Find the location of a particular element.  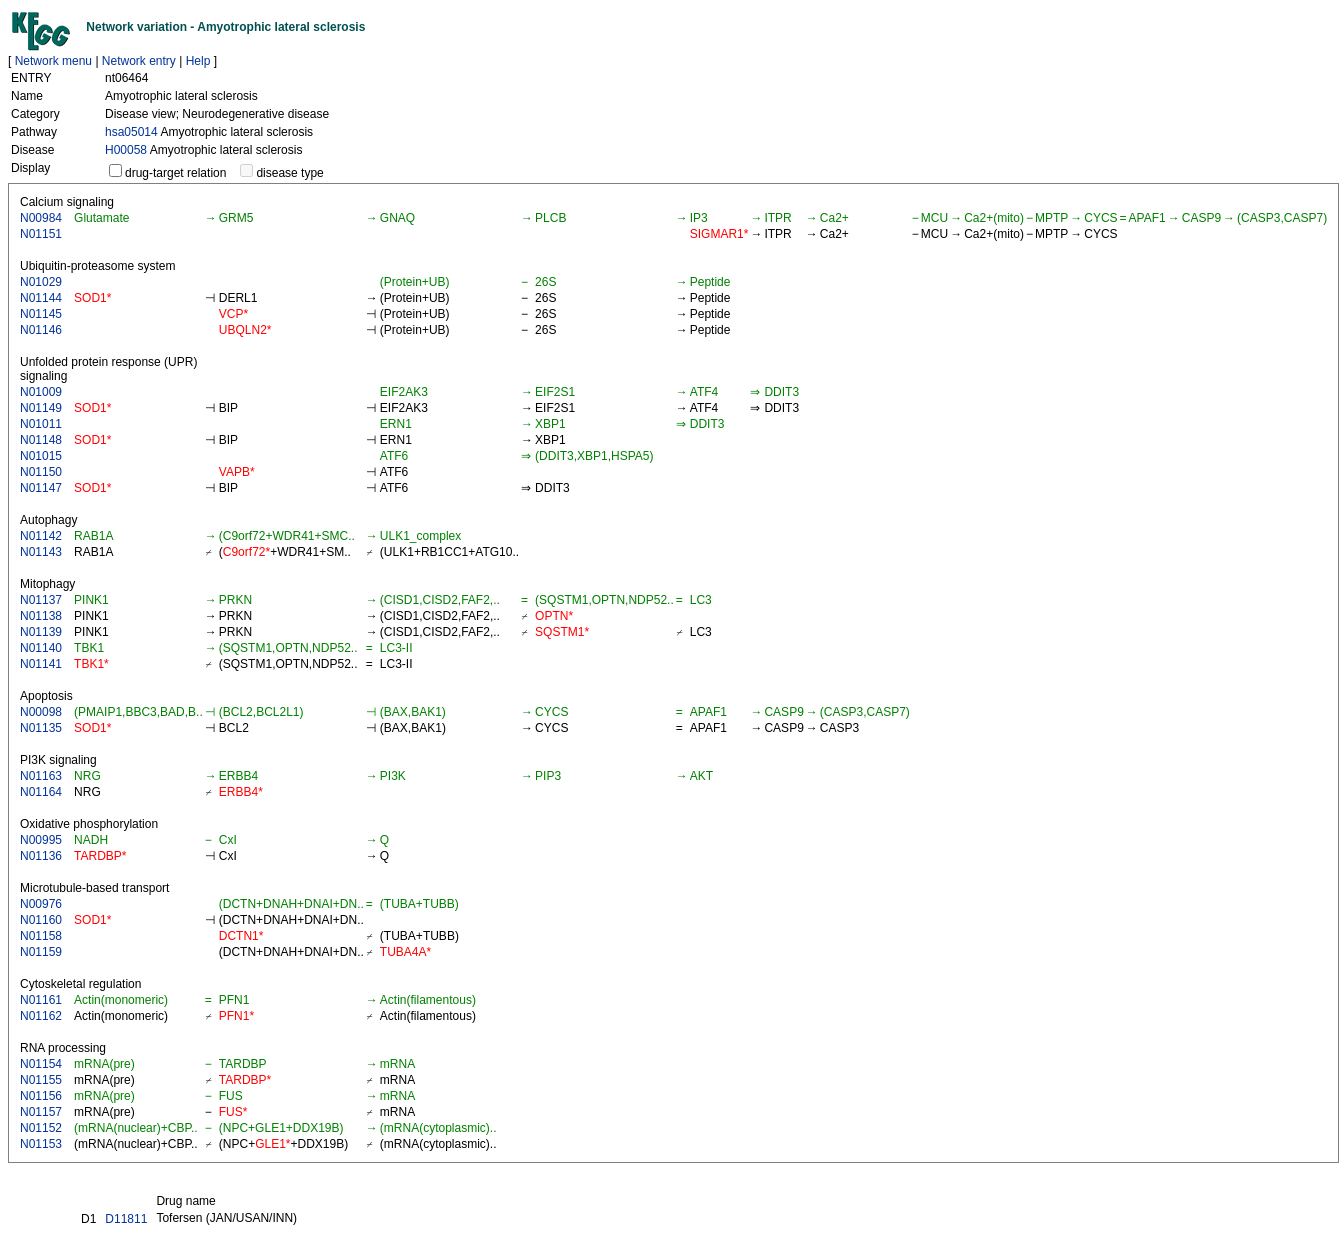

N01155 is located at coordinates (41, 1080).